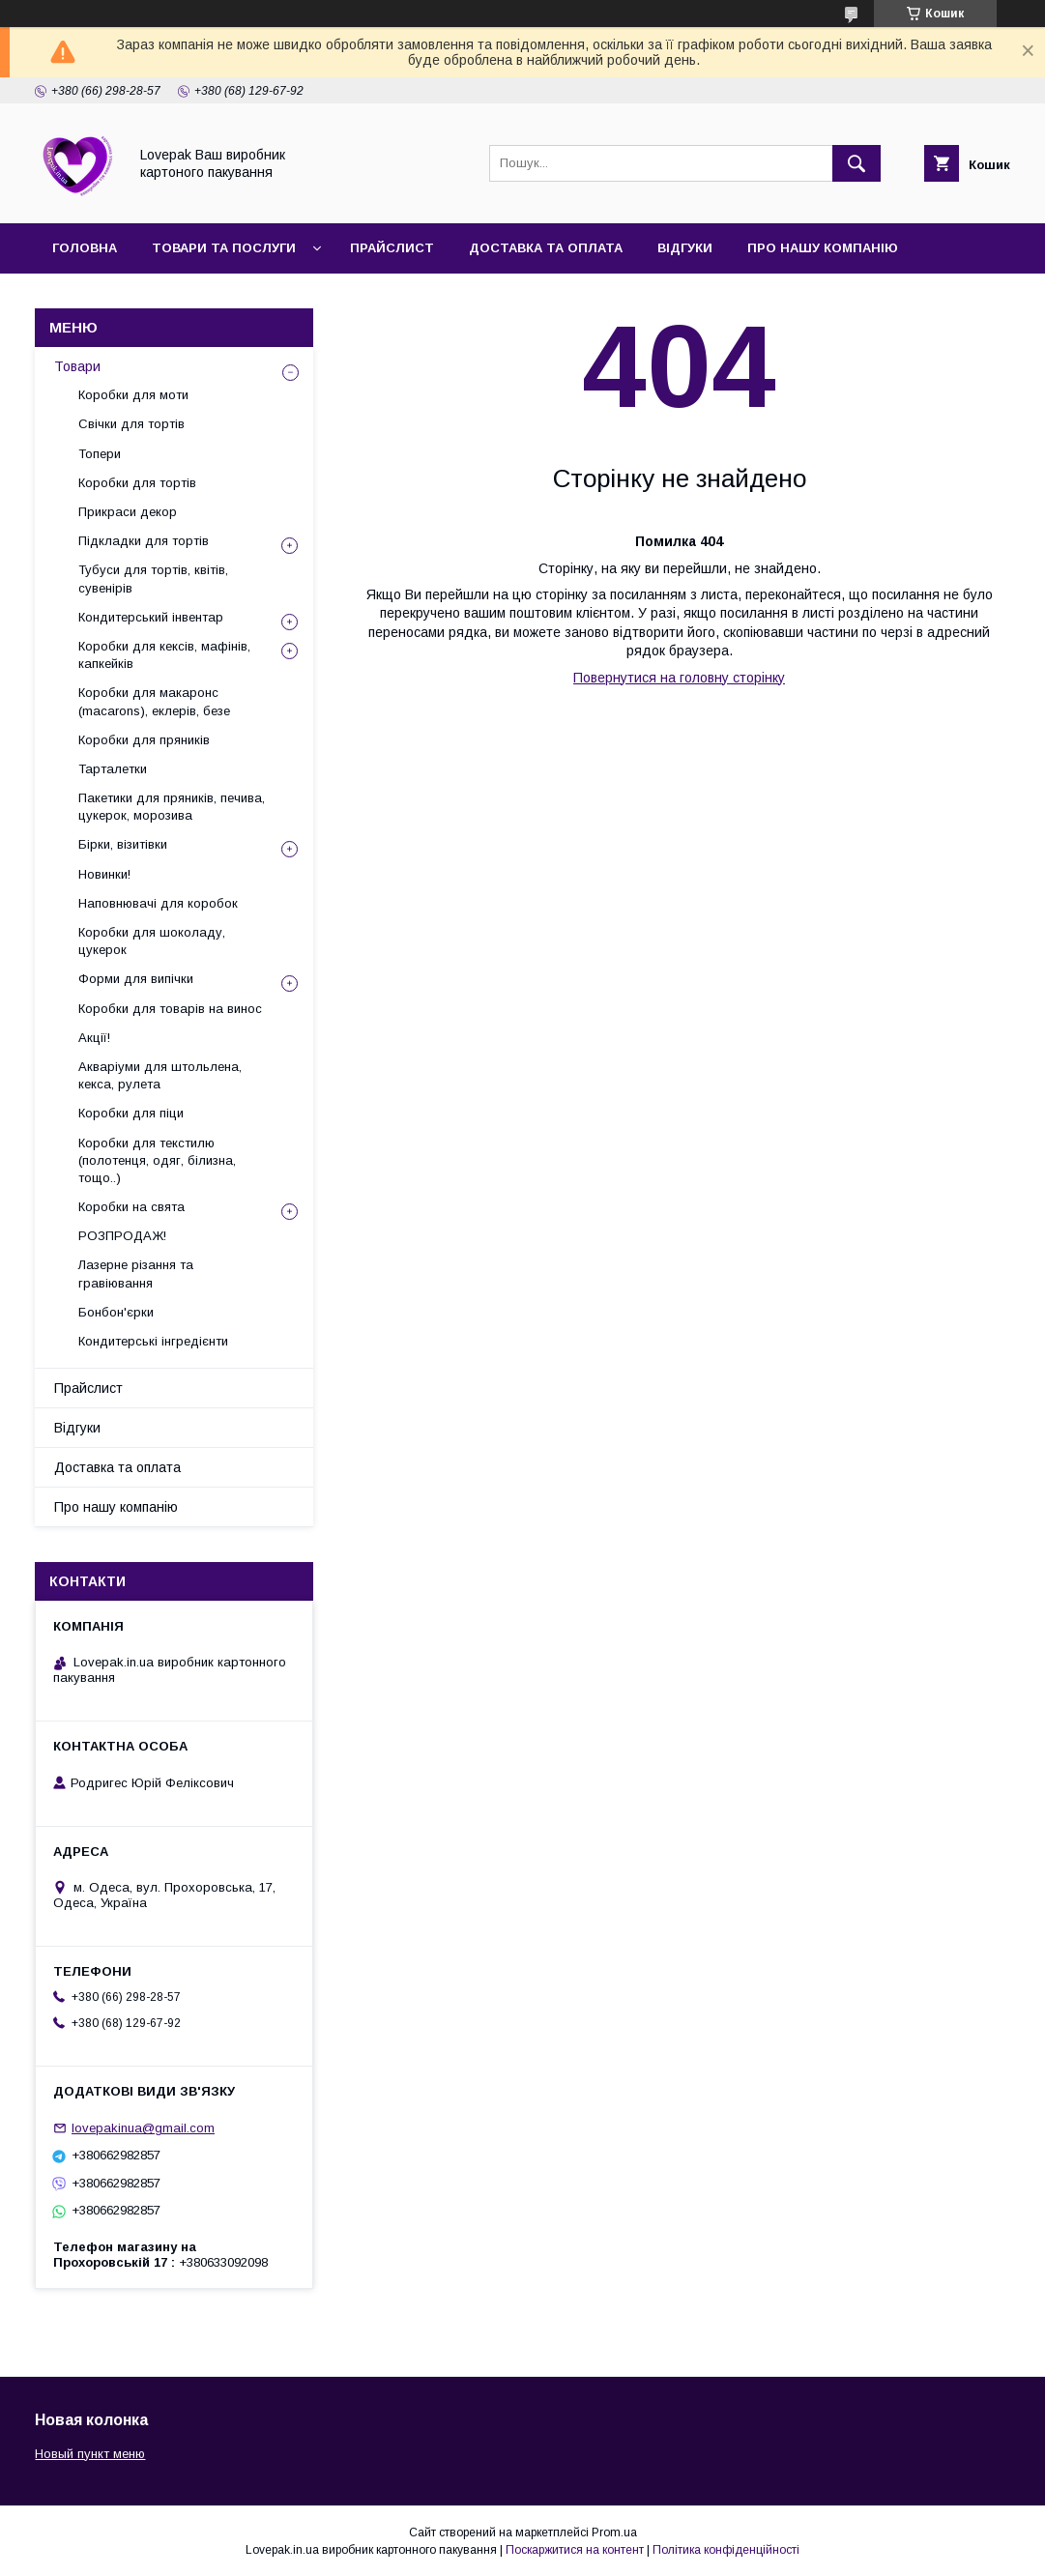 This screenshot has height=2576, width=1045. I want to click on Коробки для тортів, so click(137, 483).